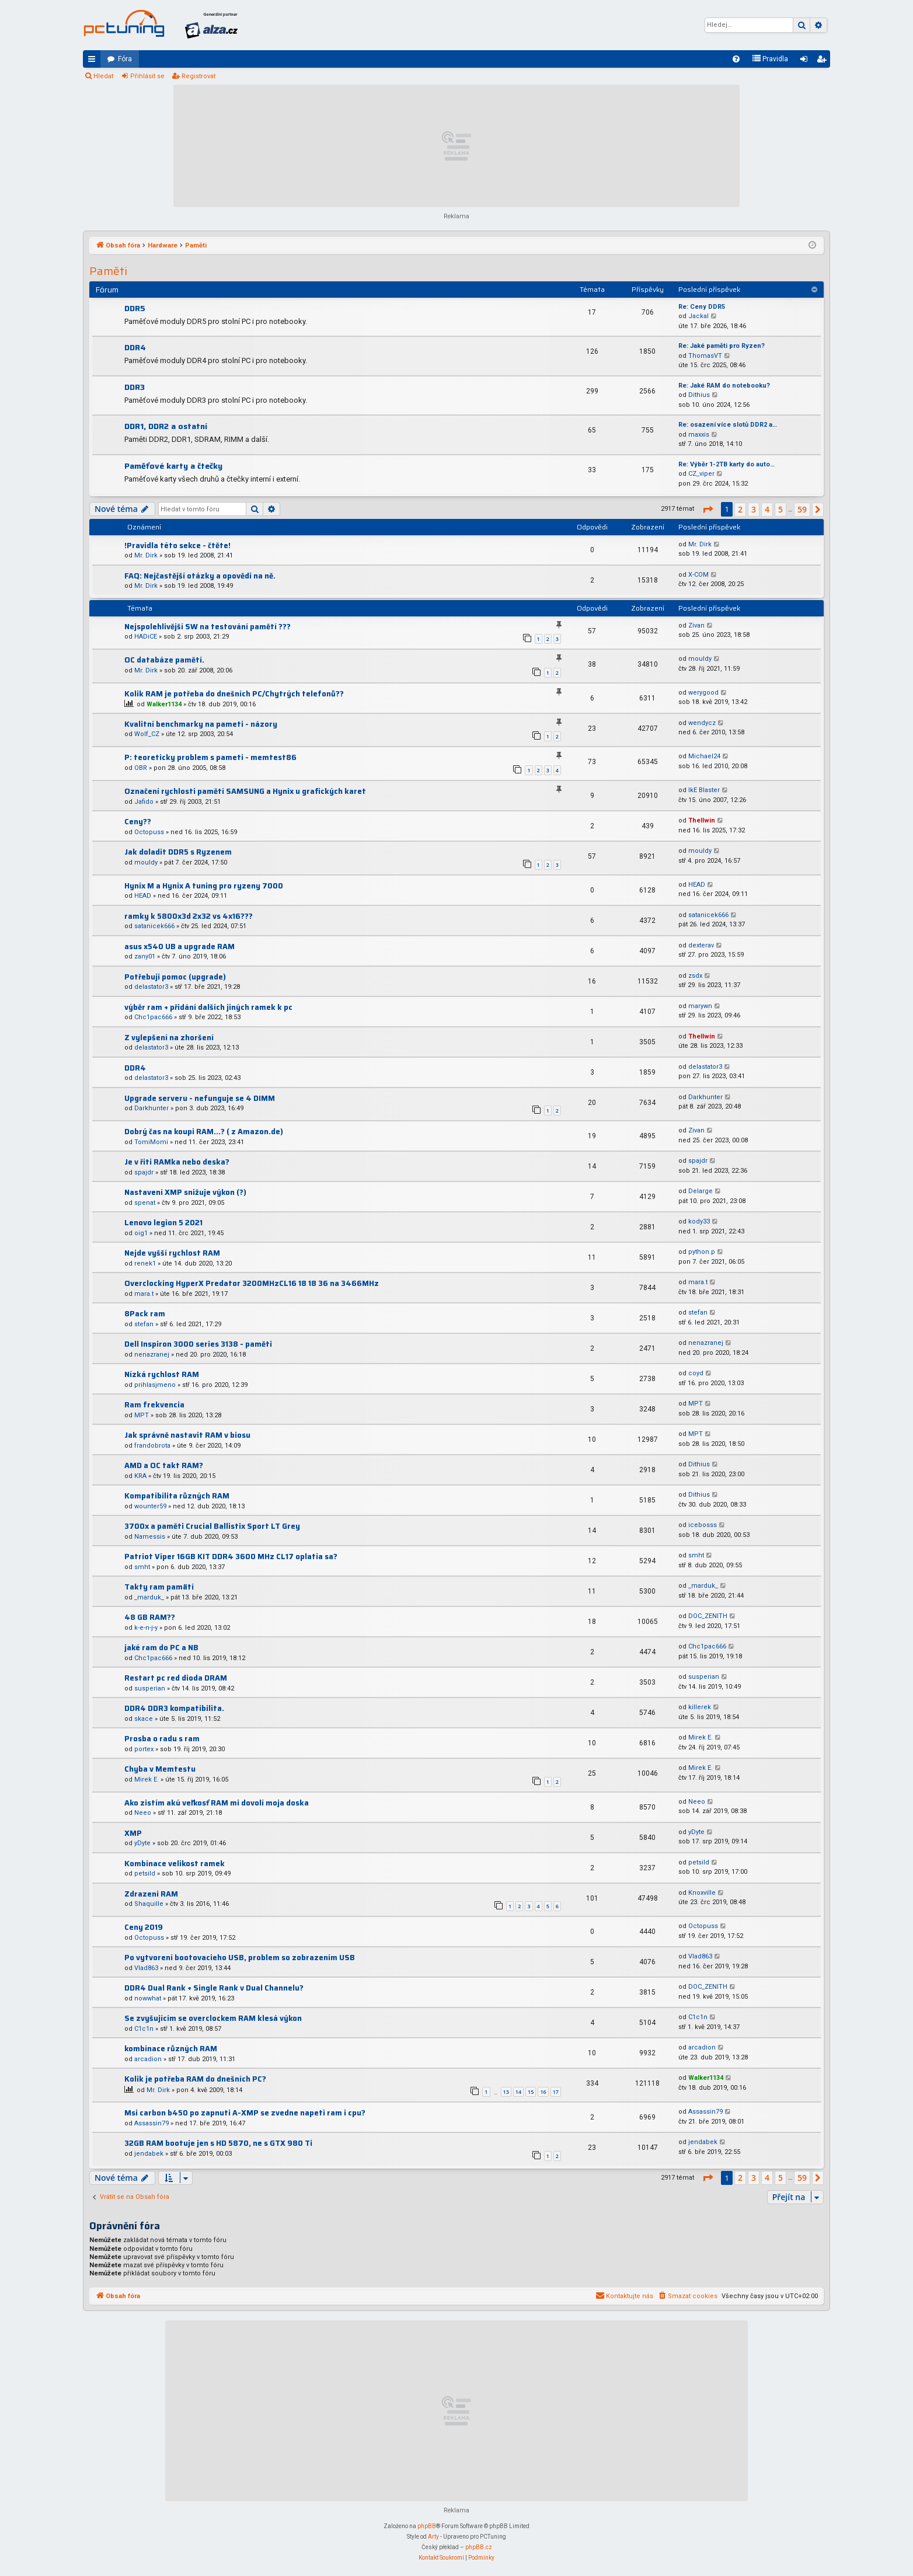 The width and height of the screenshot is (913, 2576). Describe the element at coordinates (806, 61) in the screenshot. I see `Přihlásit se [menuitem]` at that location.